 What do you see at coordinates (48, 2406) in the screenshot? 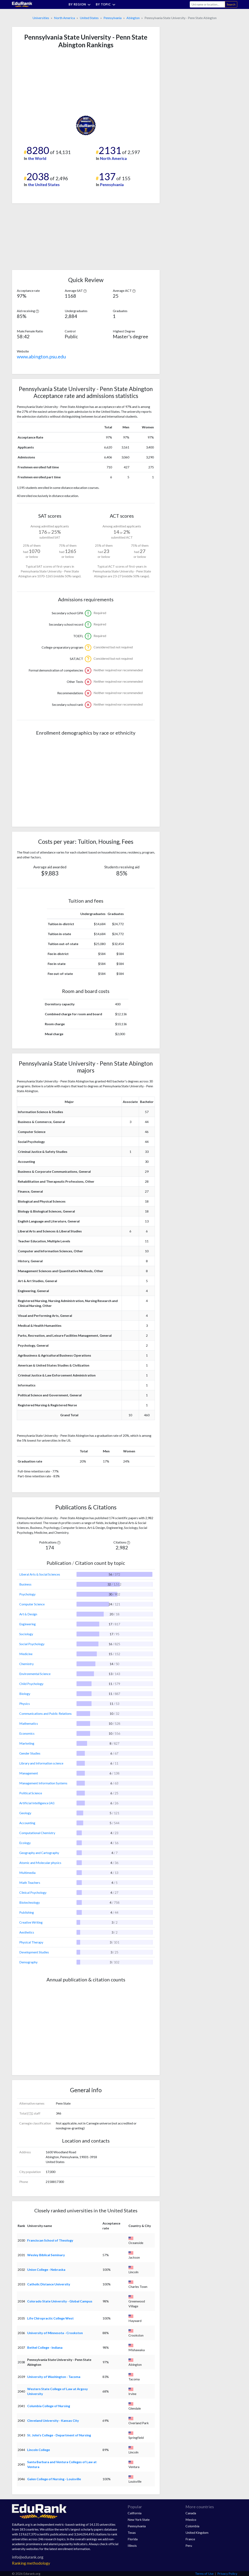
I see `Columbia College of Nursing` at bounding box center [48, 2406].